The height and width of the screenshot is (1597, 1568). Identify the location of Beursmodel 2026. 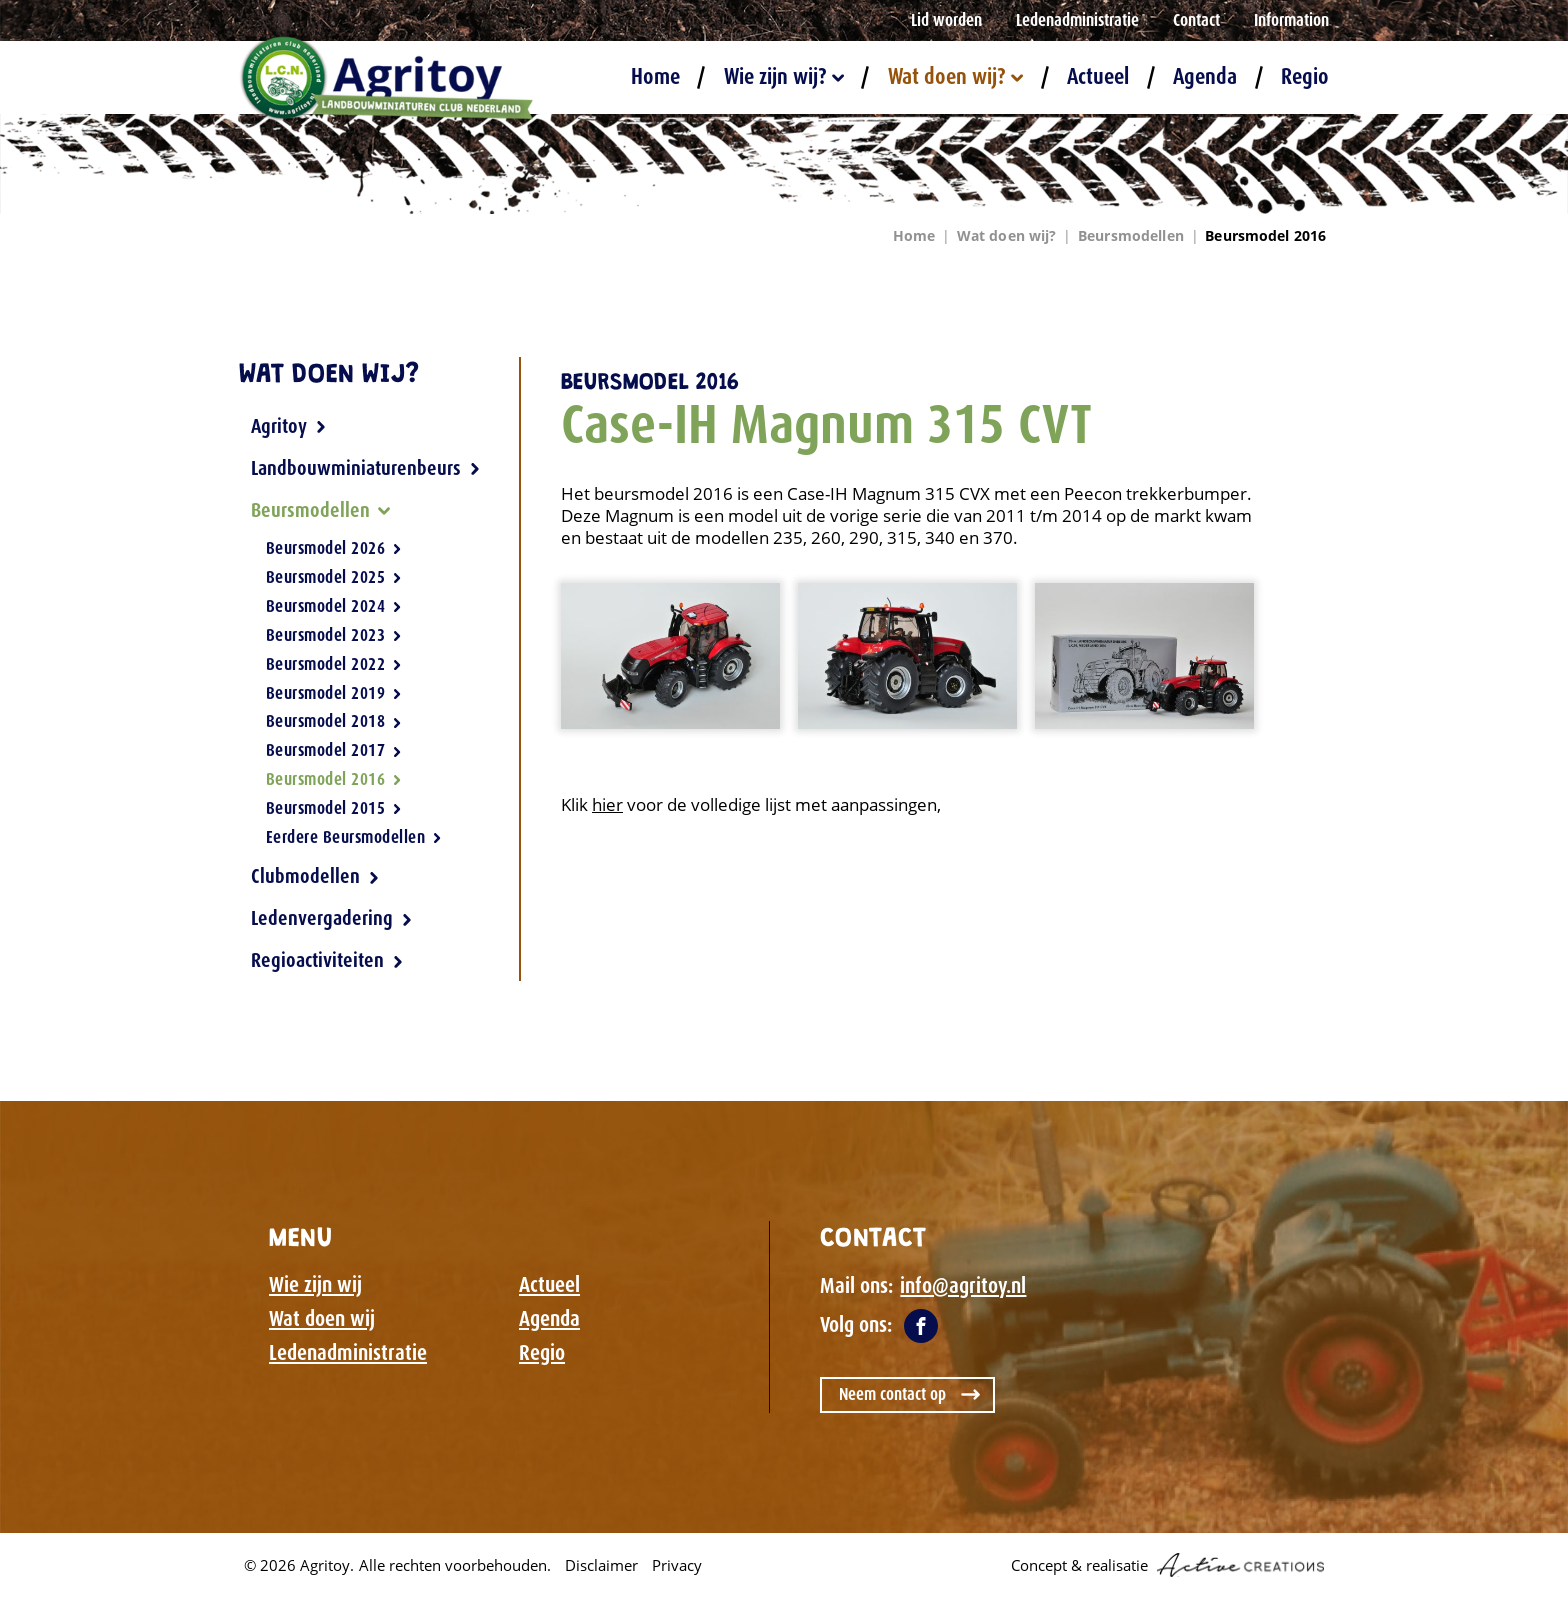
(334, 549).